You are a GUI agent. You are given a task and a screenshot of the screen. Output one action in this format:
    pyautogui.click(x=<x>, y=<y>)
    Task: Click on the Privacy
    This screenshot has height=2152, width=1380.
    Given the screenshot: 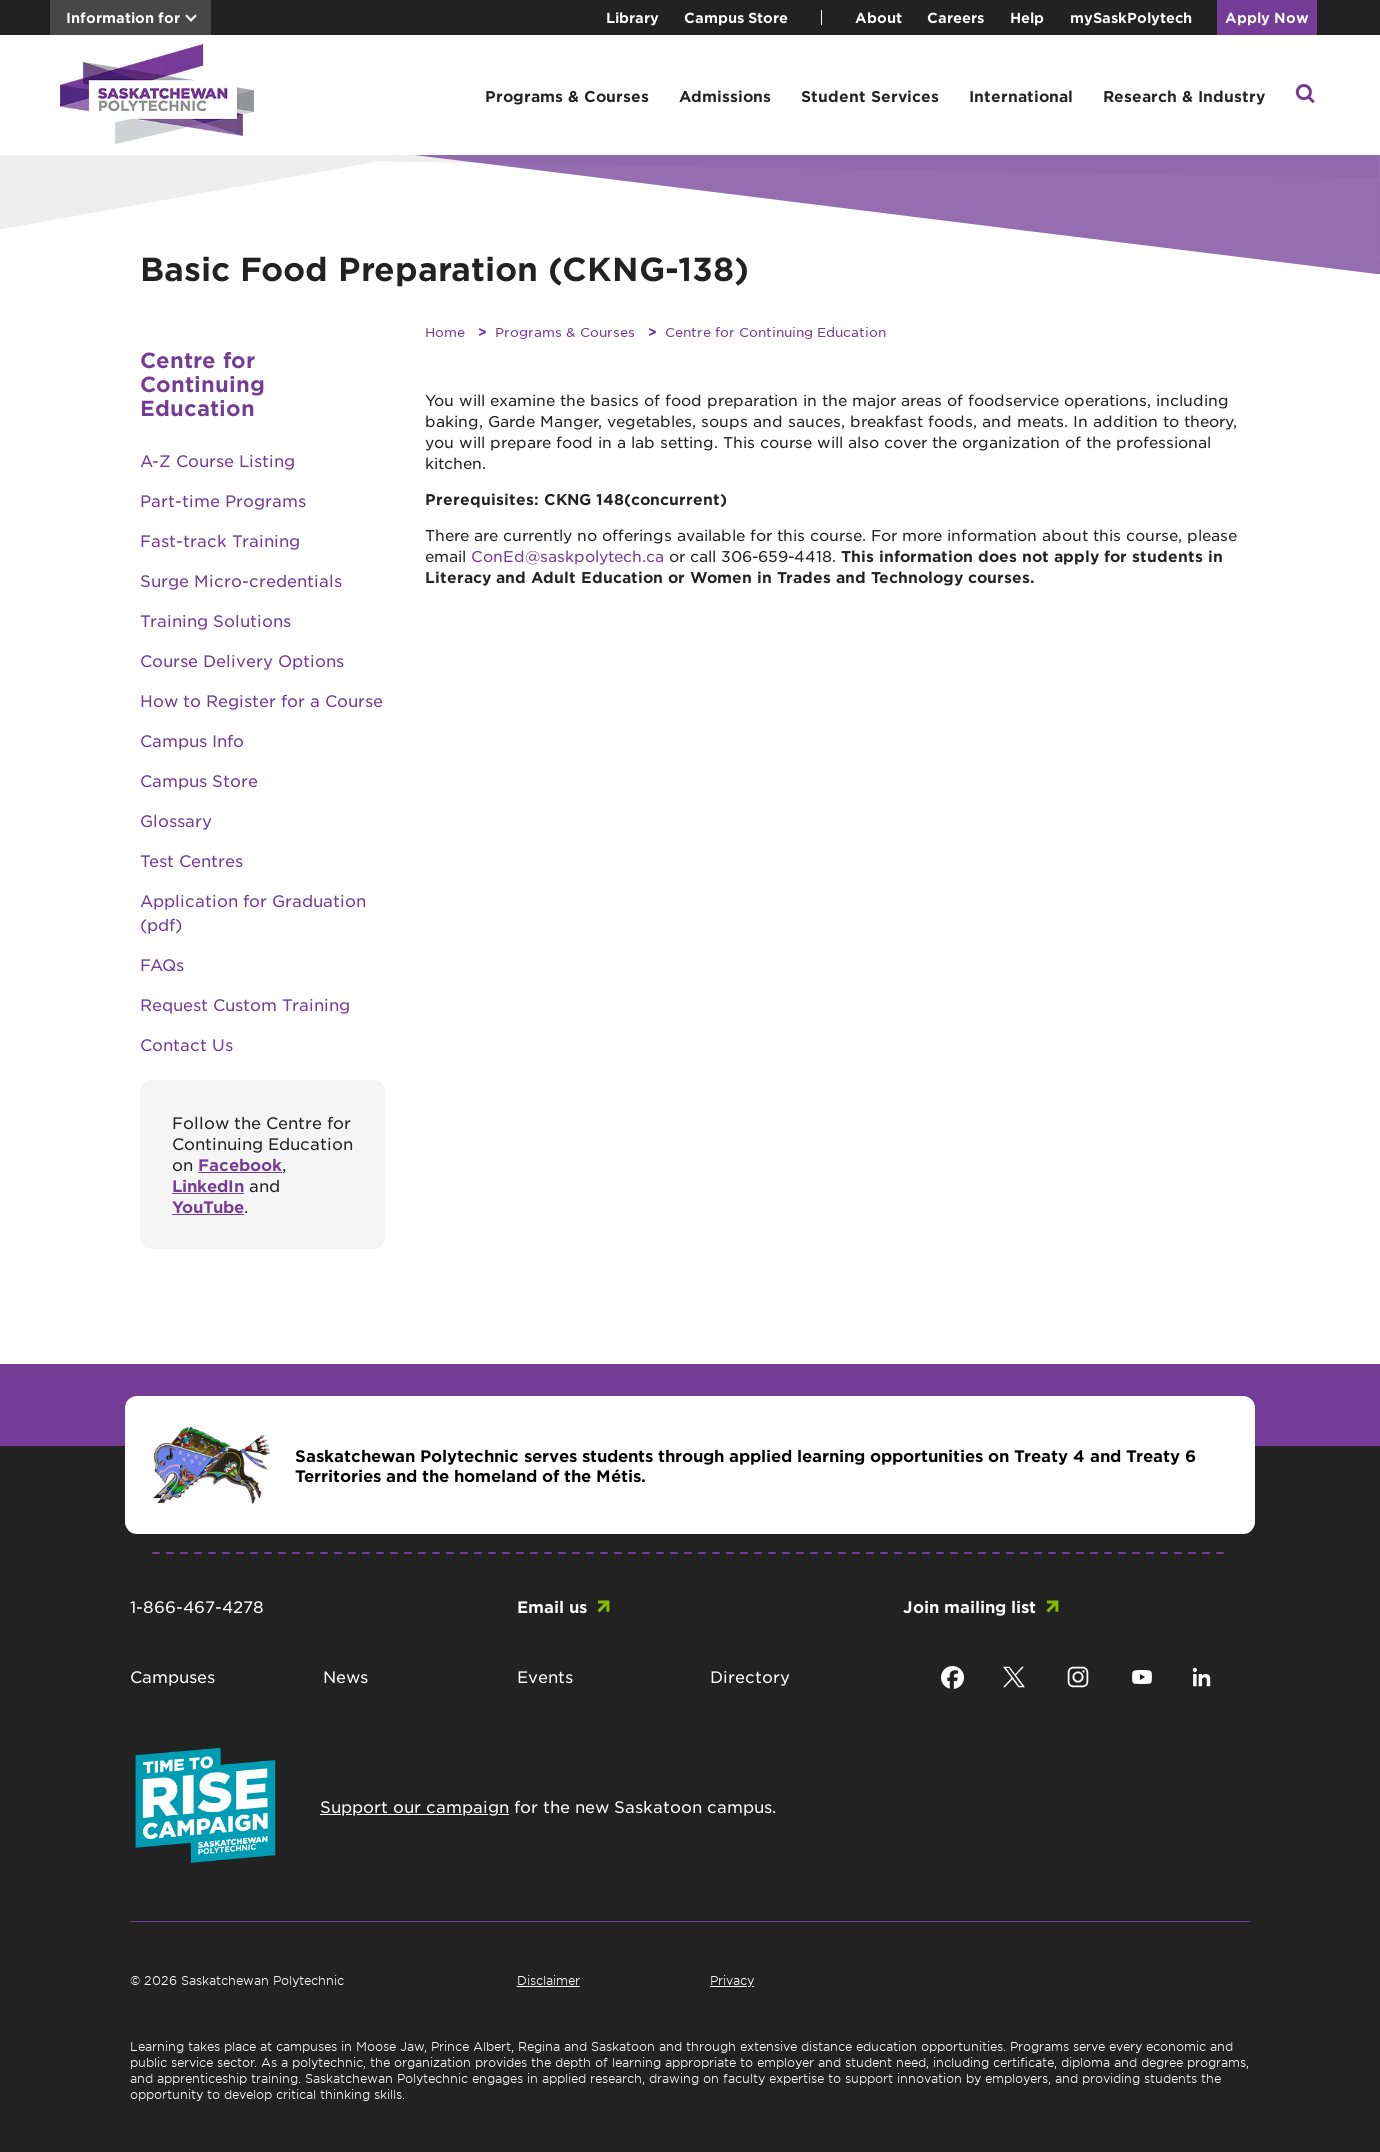 What is the action you would take?
    pyautogui.click(x=732, y=1980)
    